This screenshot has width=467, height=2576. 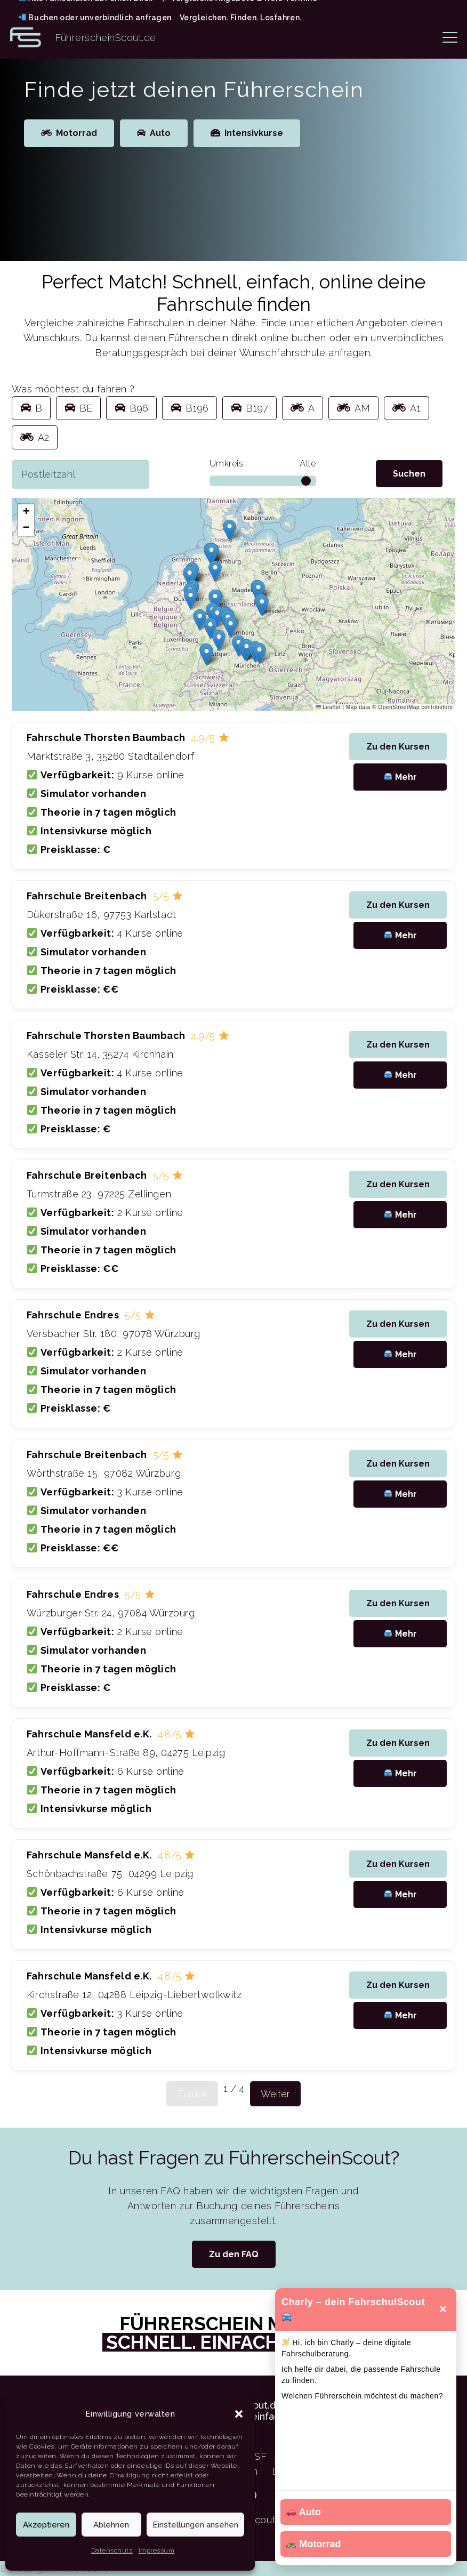 What do you see at coordinates (26, 37) in the screenshot?
I see `[Logo FührerscheinScout Kürzel FS]` at bounding box center [26, 37].